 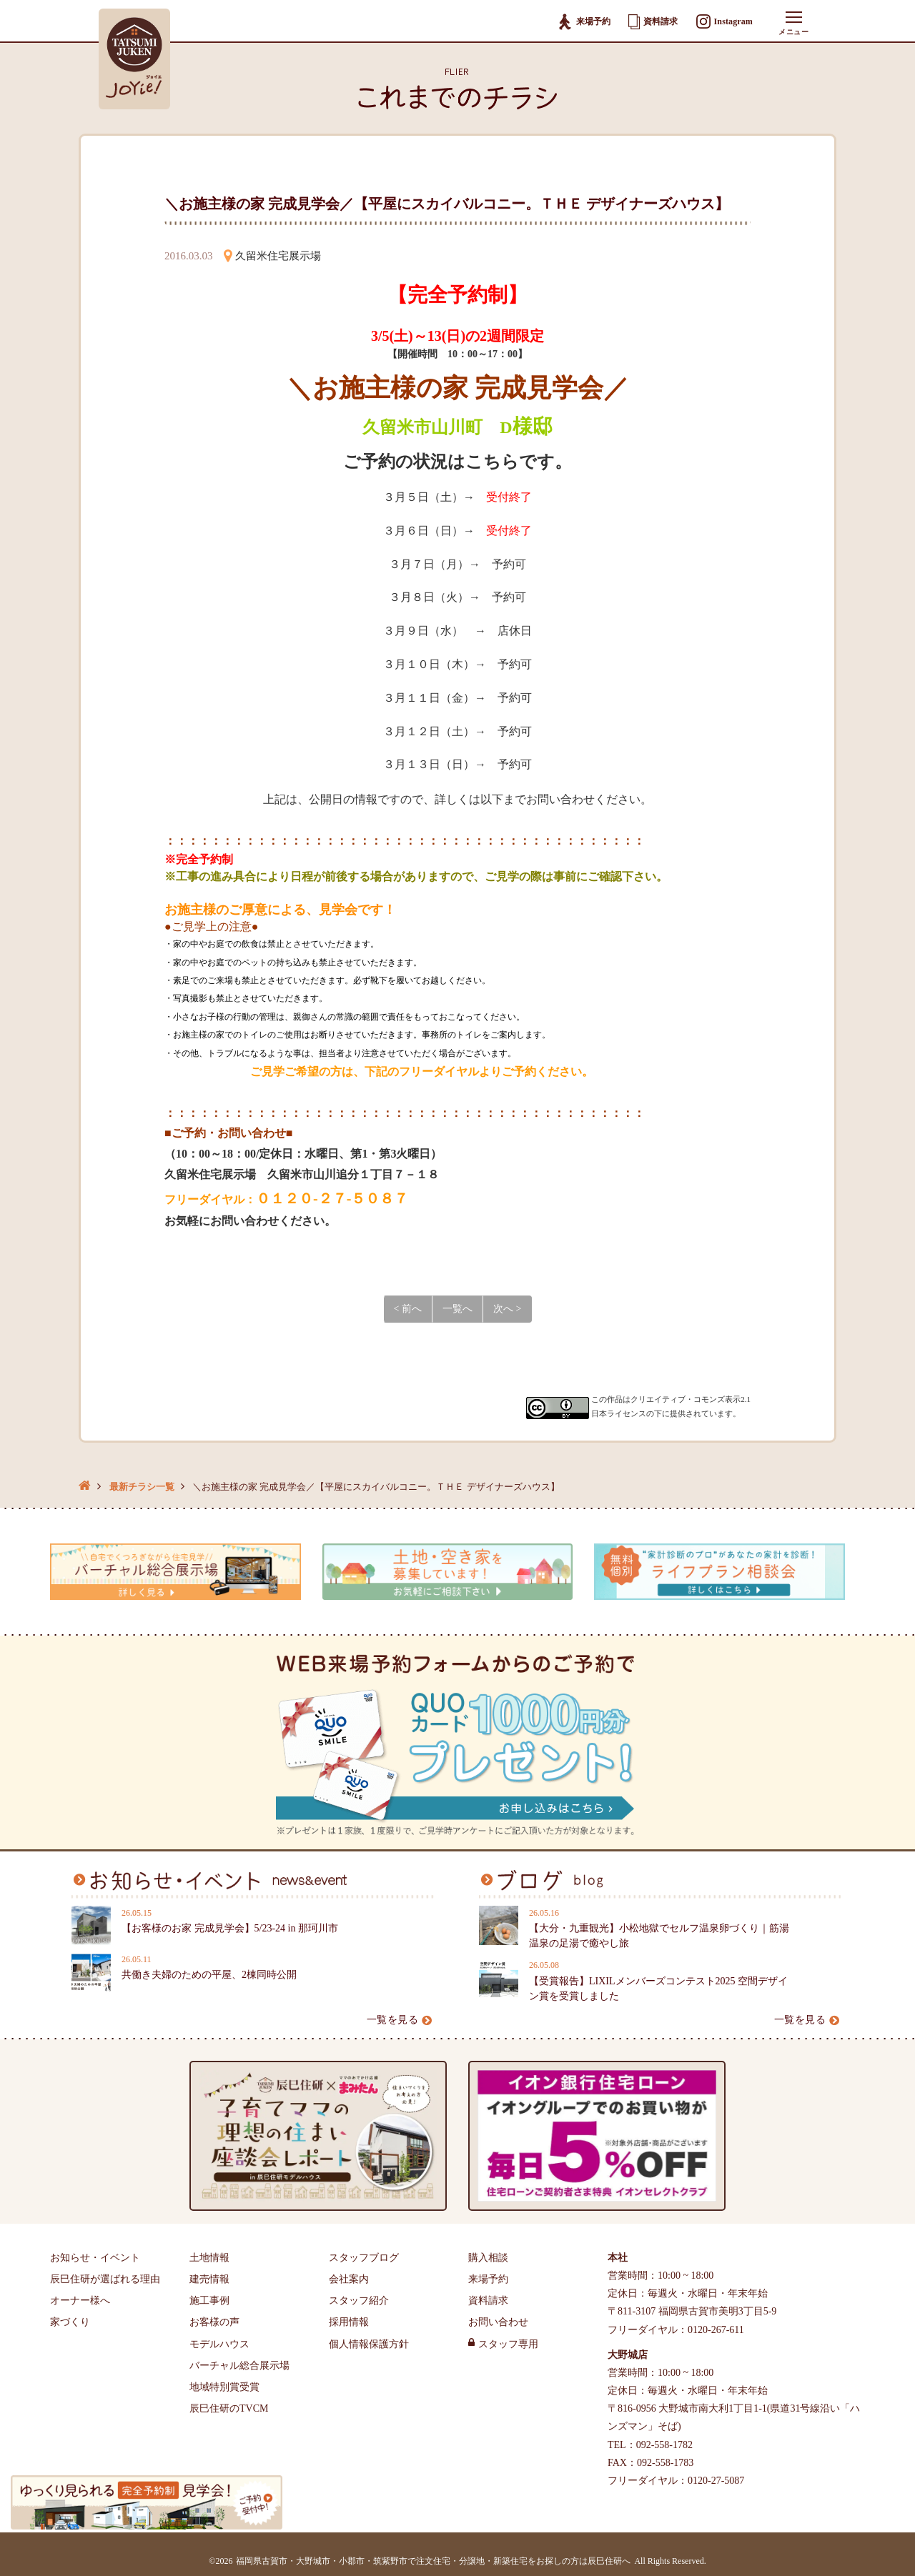 I want to click on 家づくり, so click(x=70, y=2322).